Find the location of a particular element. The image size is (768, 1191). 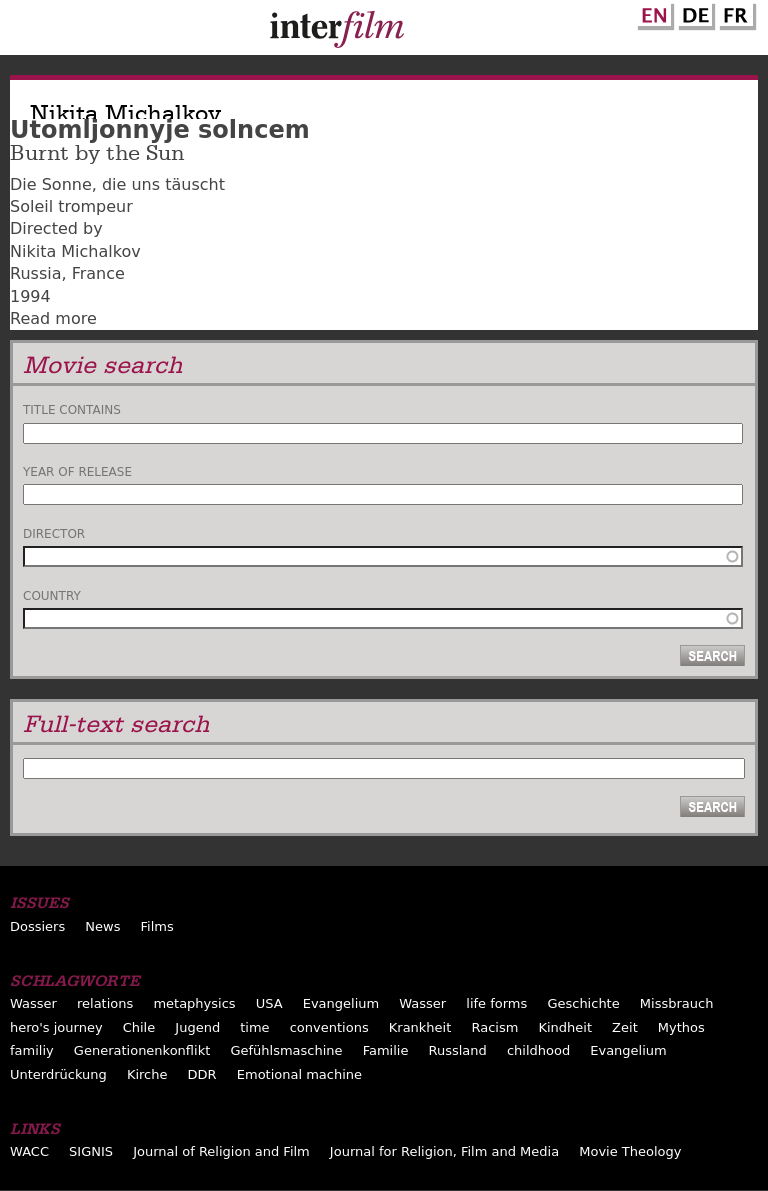

Russia is located at coordinates (35, 273).